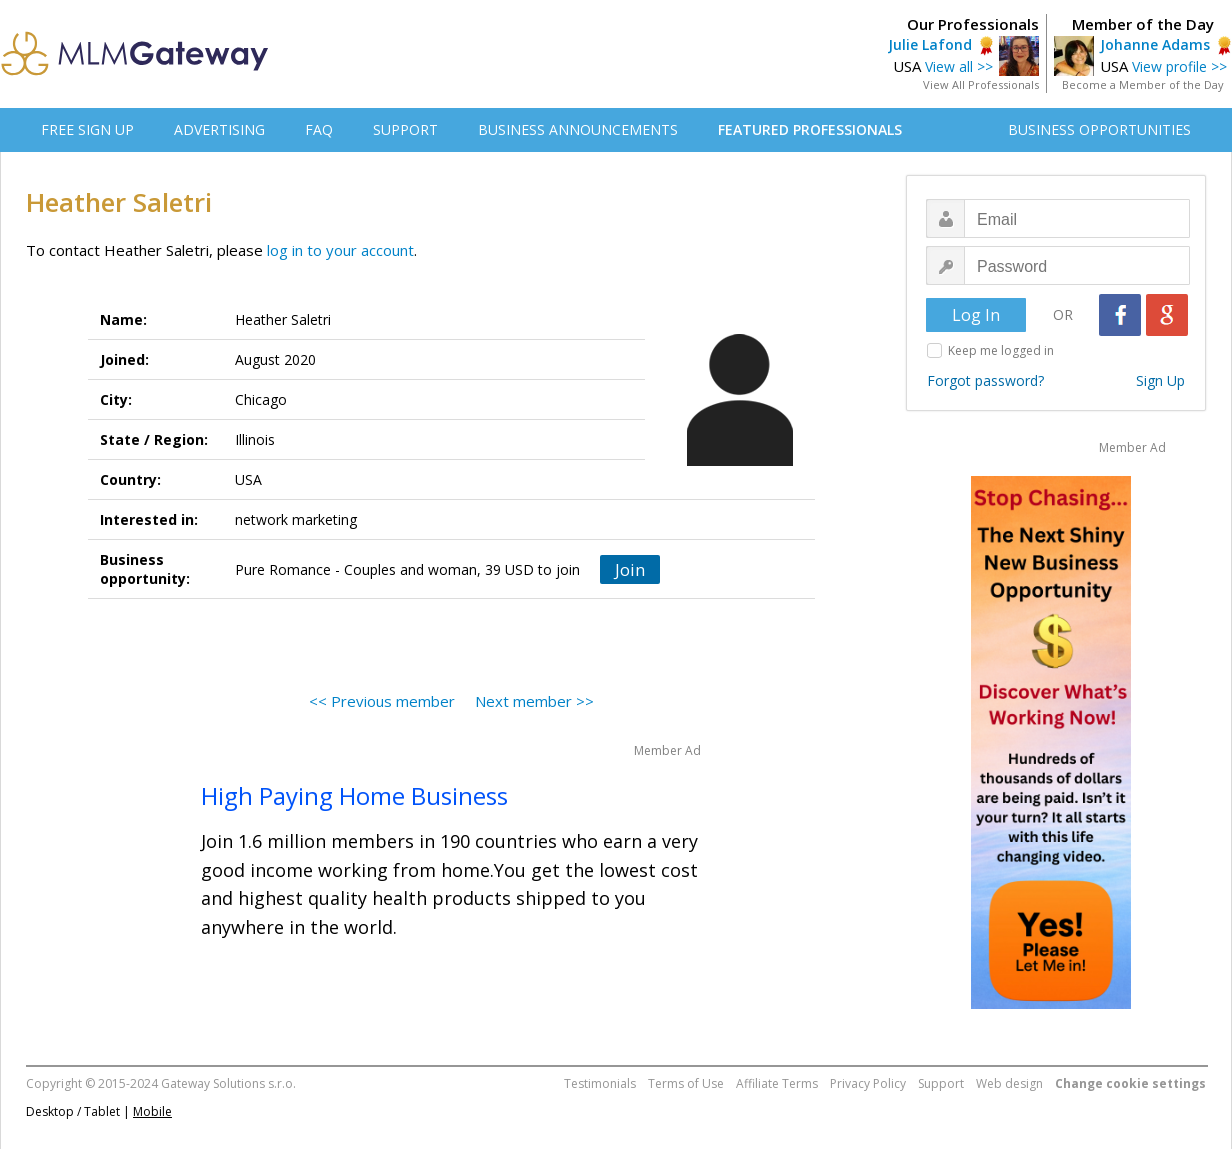 The width and height of the screenshot is (1232, 1149). Describe the element at coordinates (1009, 1083) in the screenshot. I see `Web design` at that location.